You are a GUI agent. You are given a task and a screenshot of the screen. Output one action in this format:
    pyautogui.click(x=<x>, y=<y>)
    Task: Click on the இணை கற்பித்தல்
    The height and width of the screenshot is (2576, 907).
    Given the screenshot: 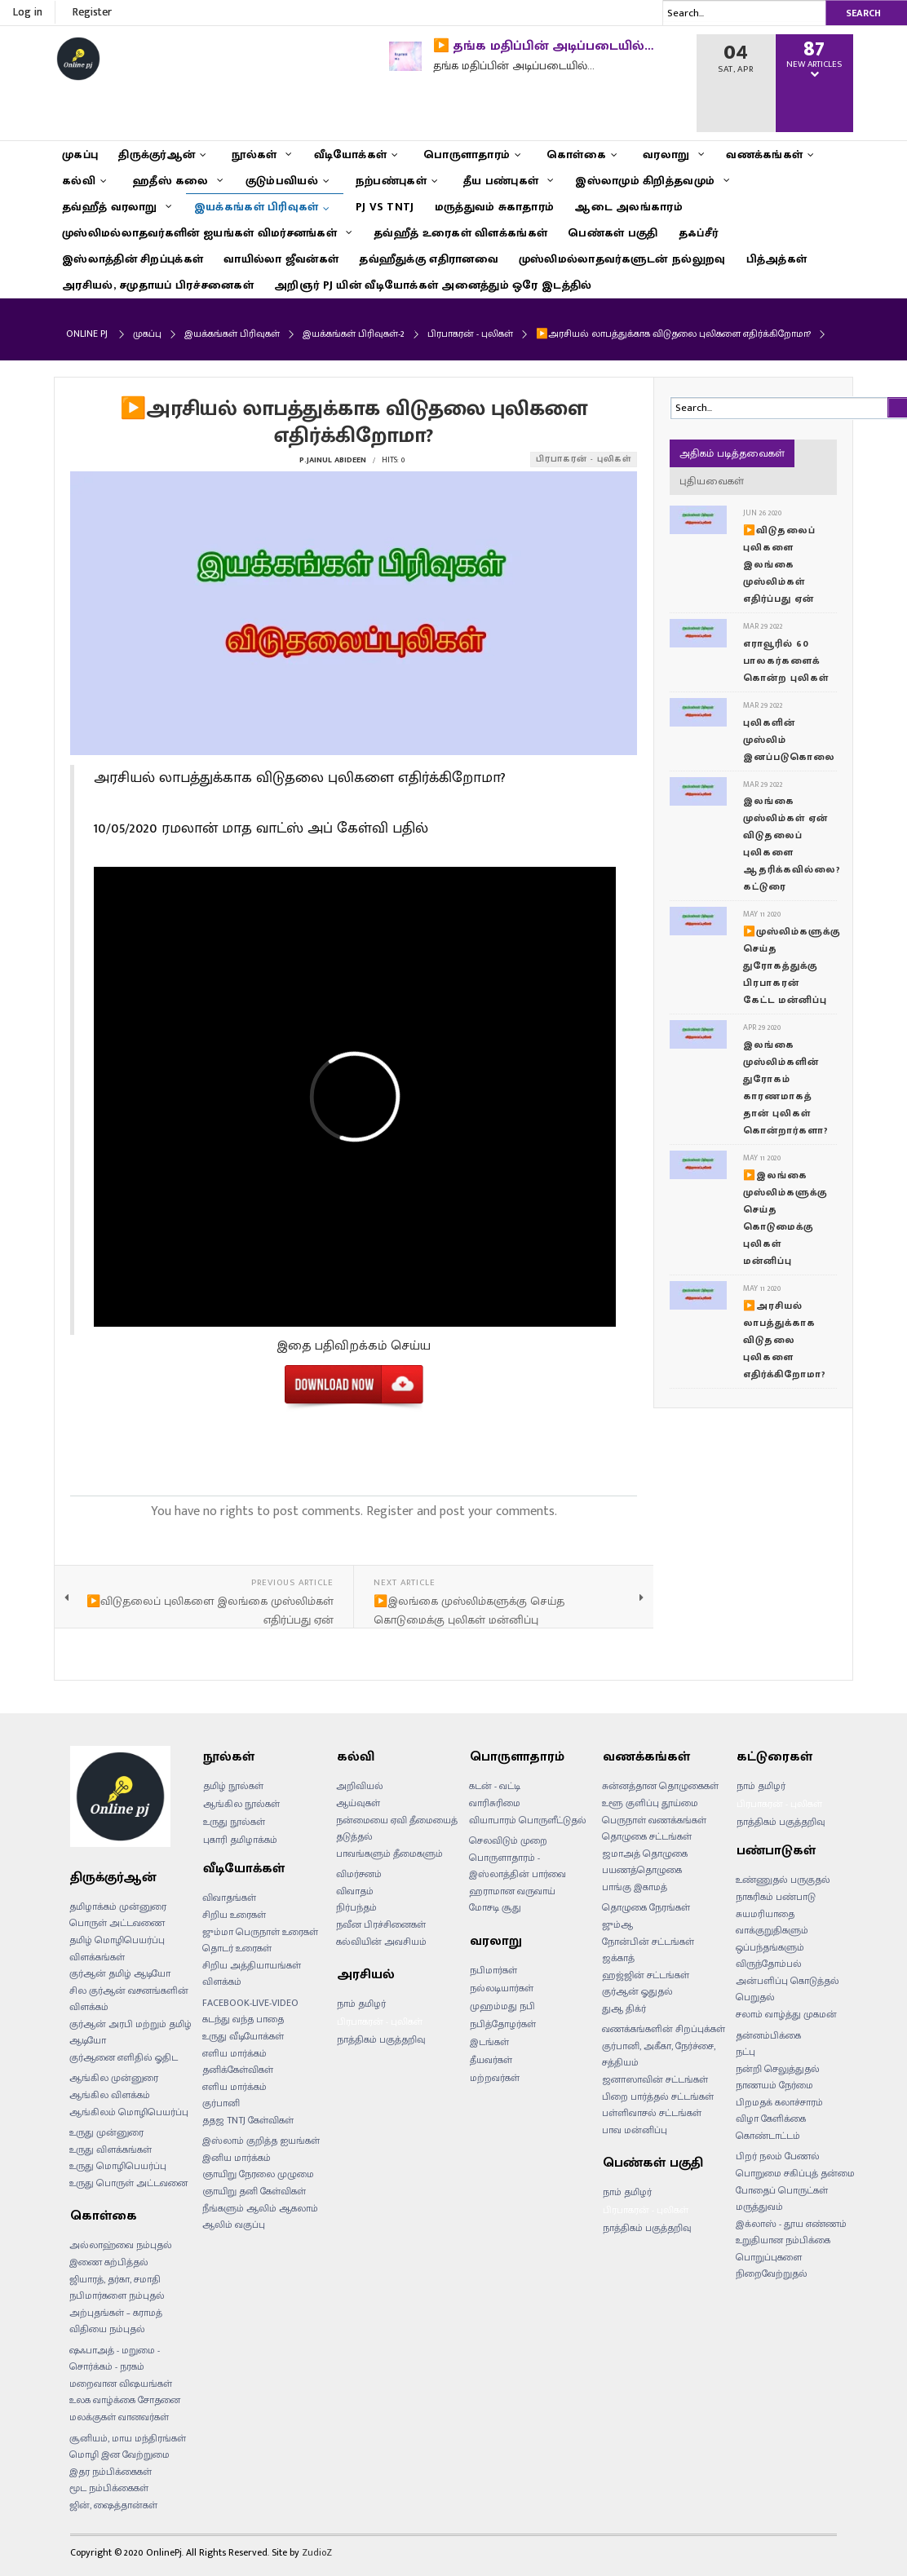 What is the action you would take?
    pyautogui.click(x=108, y=2262)
    